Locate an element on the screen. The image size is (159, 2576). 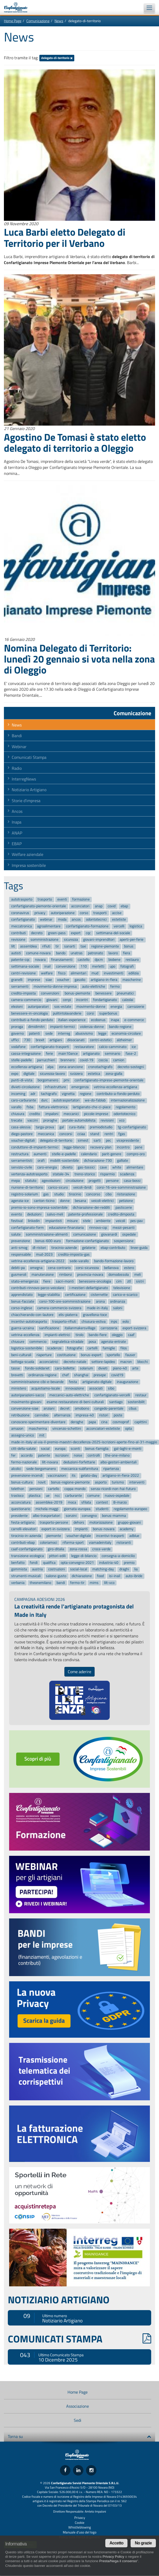
elezioni is located at coordinates (17, 1006).